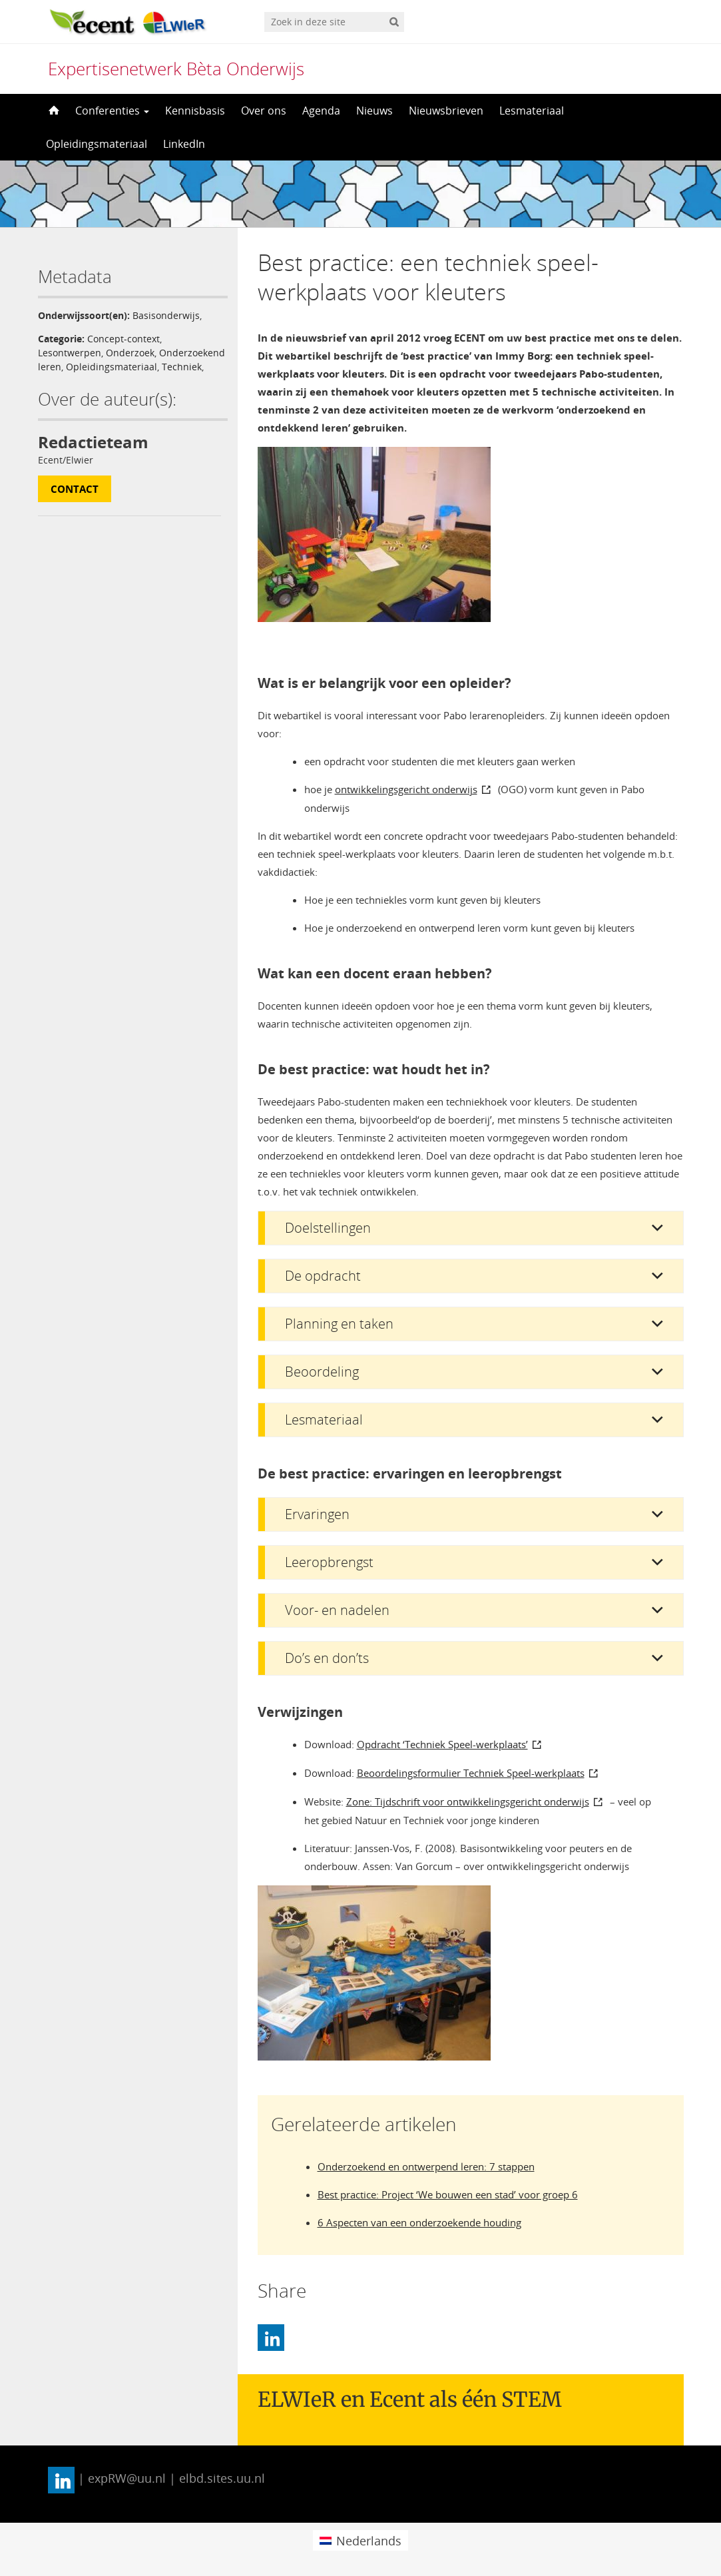  Describe the element at coordinates (467, 1801) in the screenshot. I see `Zone: Tijdschrift voor ontwikkelingsgericht onderwijs` at that location.